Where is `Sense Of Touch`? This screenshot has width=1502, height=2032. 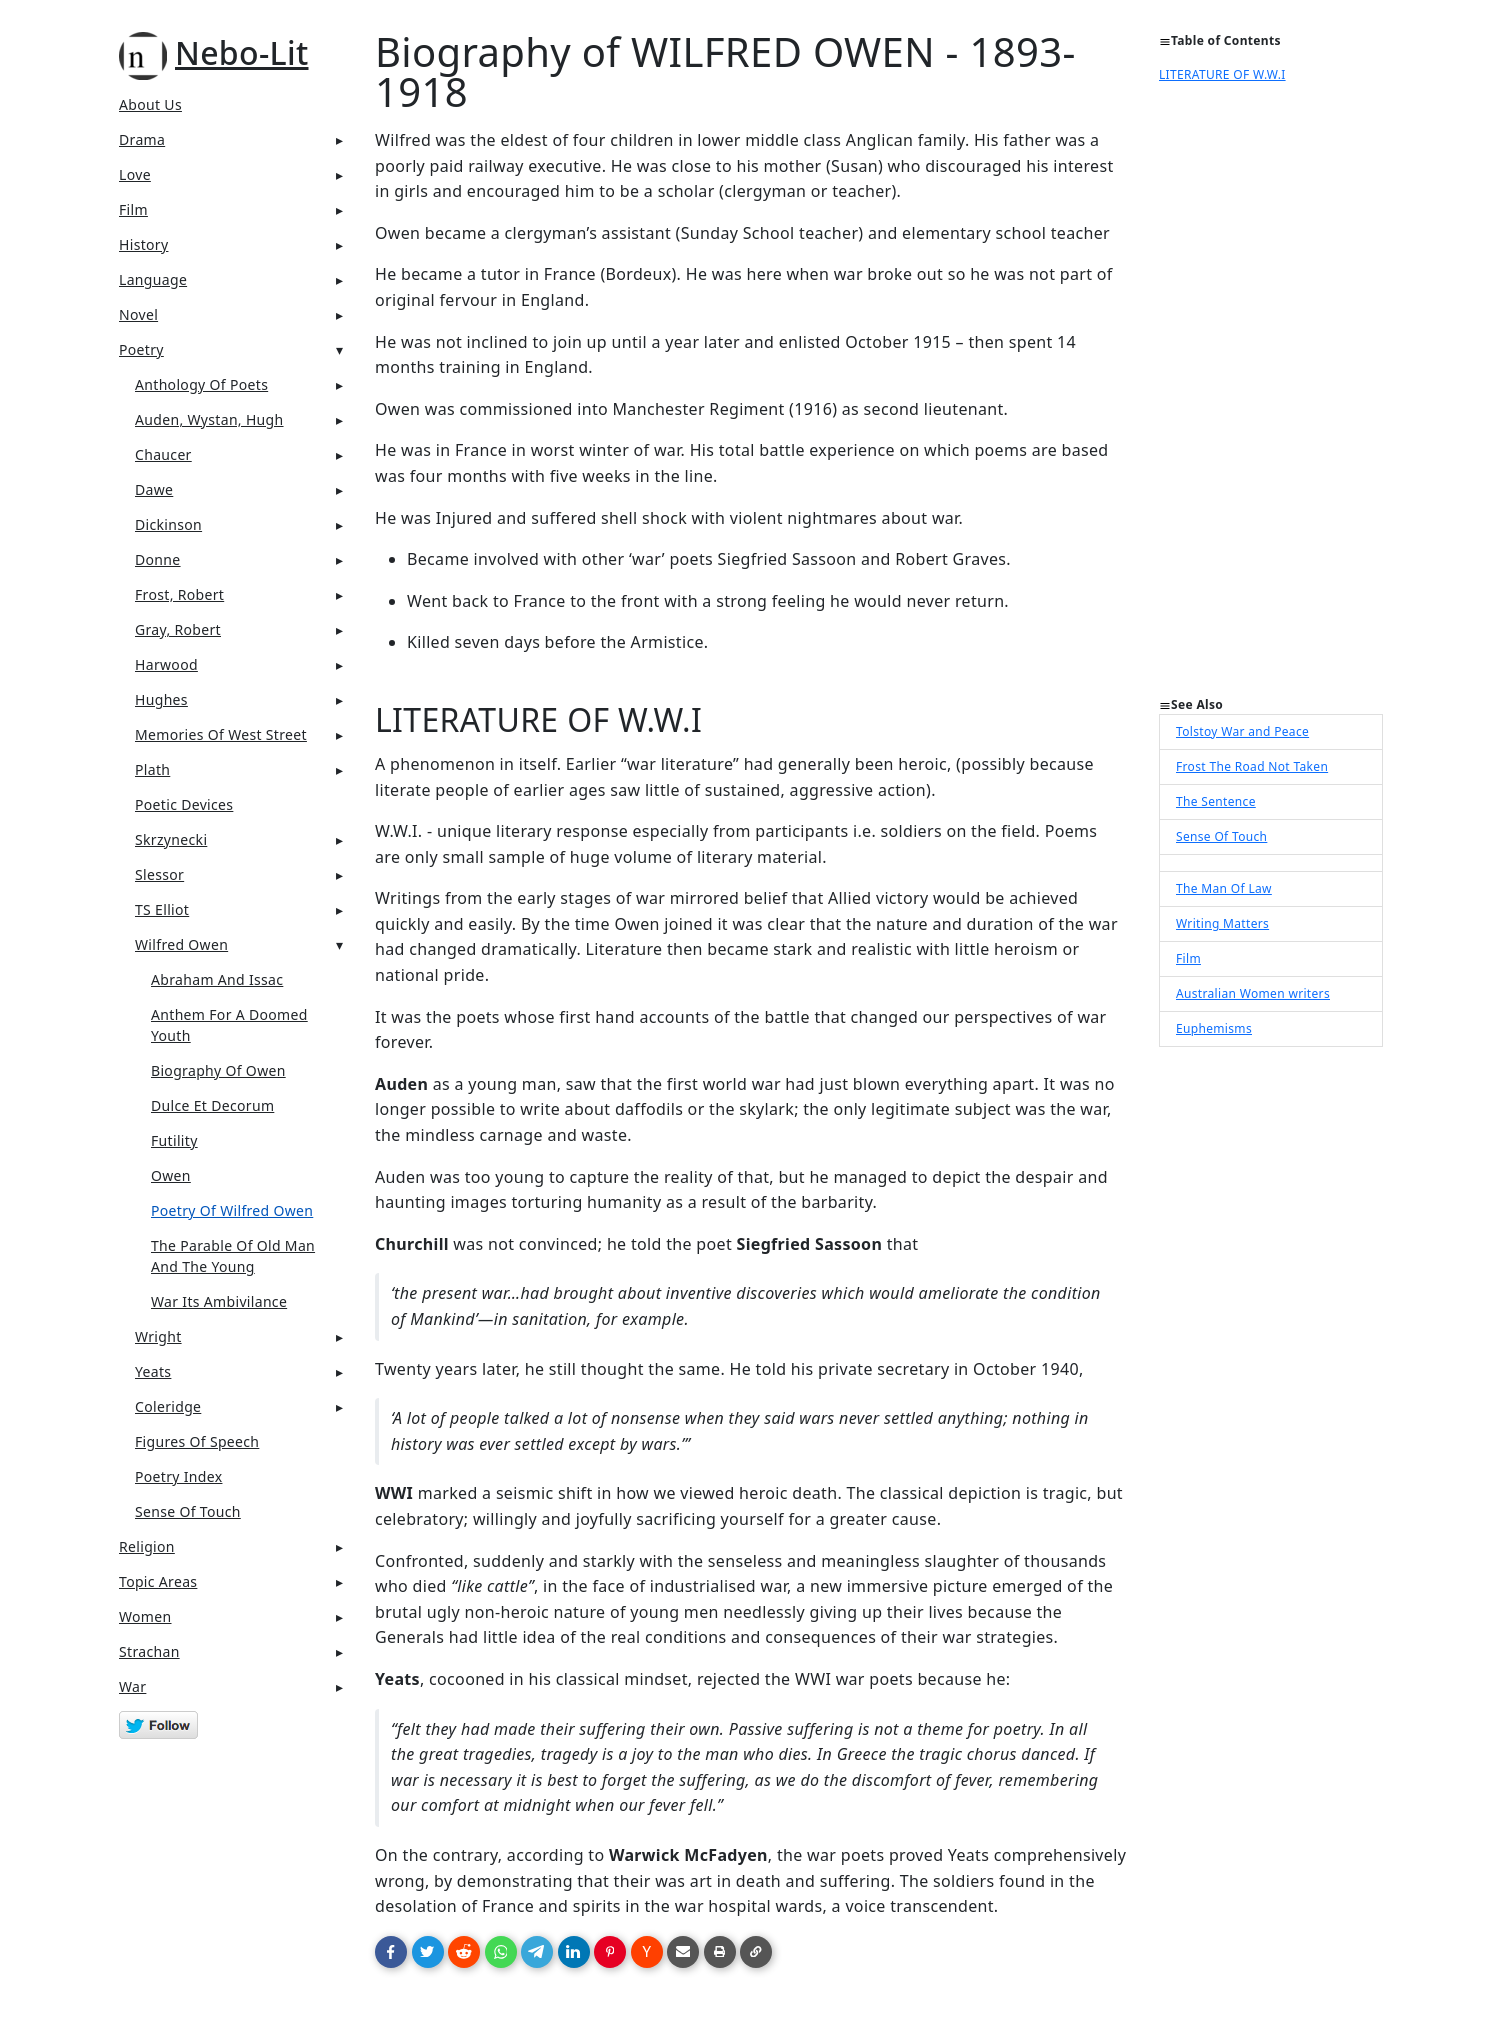
Sense Of Touch is located at coordinates (188, 1511).